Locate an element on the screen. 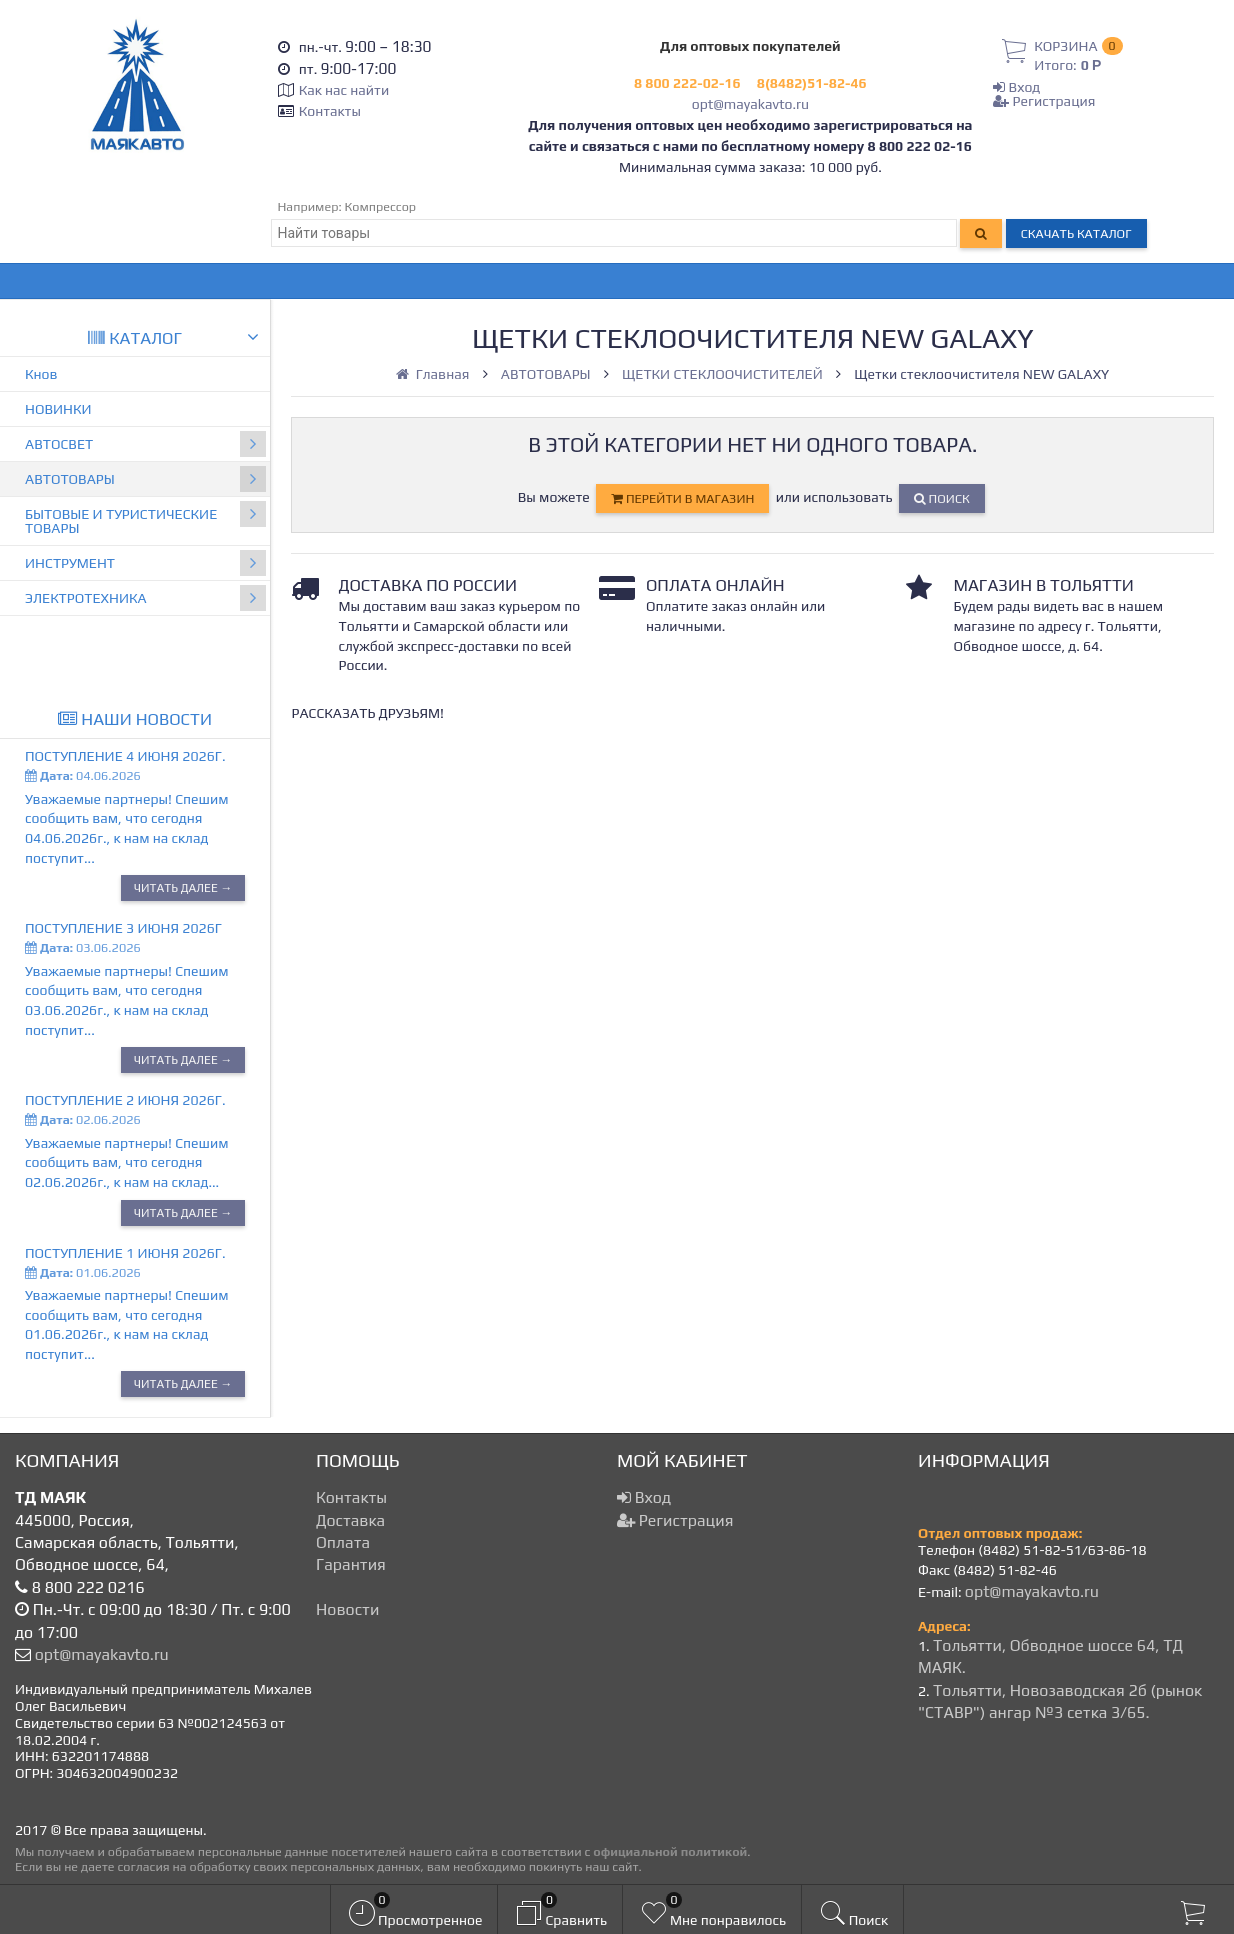 This screenshot has width=1234, height=1934. Скачать каталог is located at coordinates (1076, 233).